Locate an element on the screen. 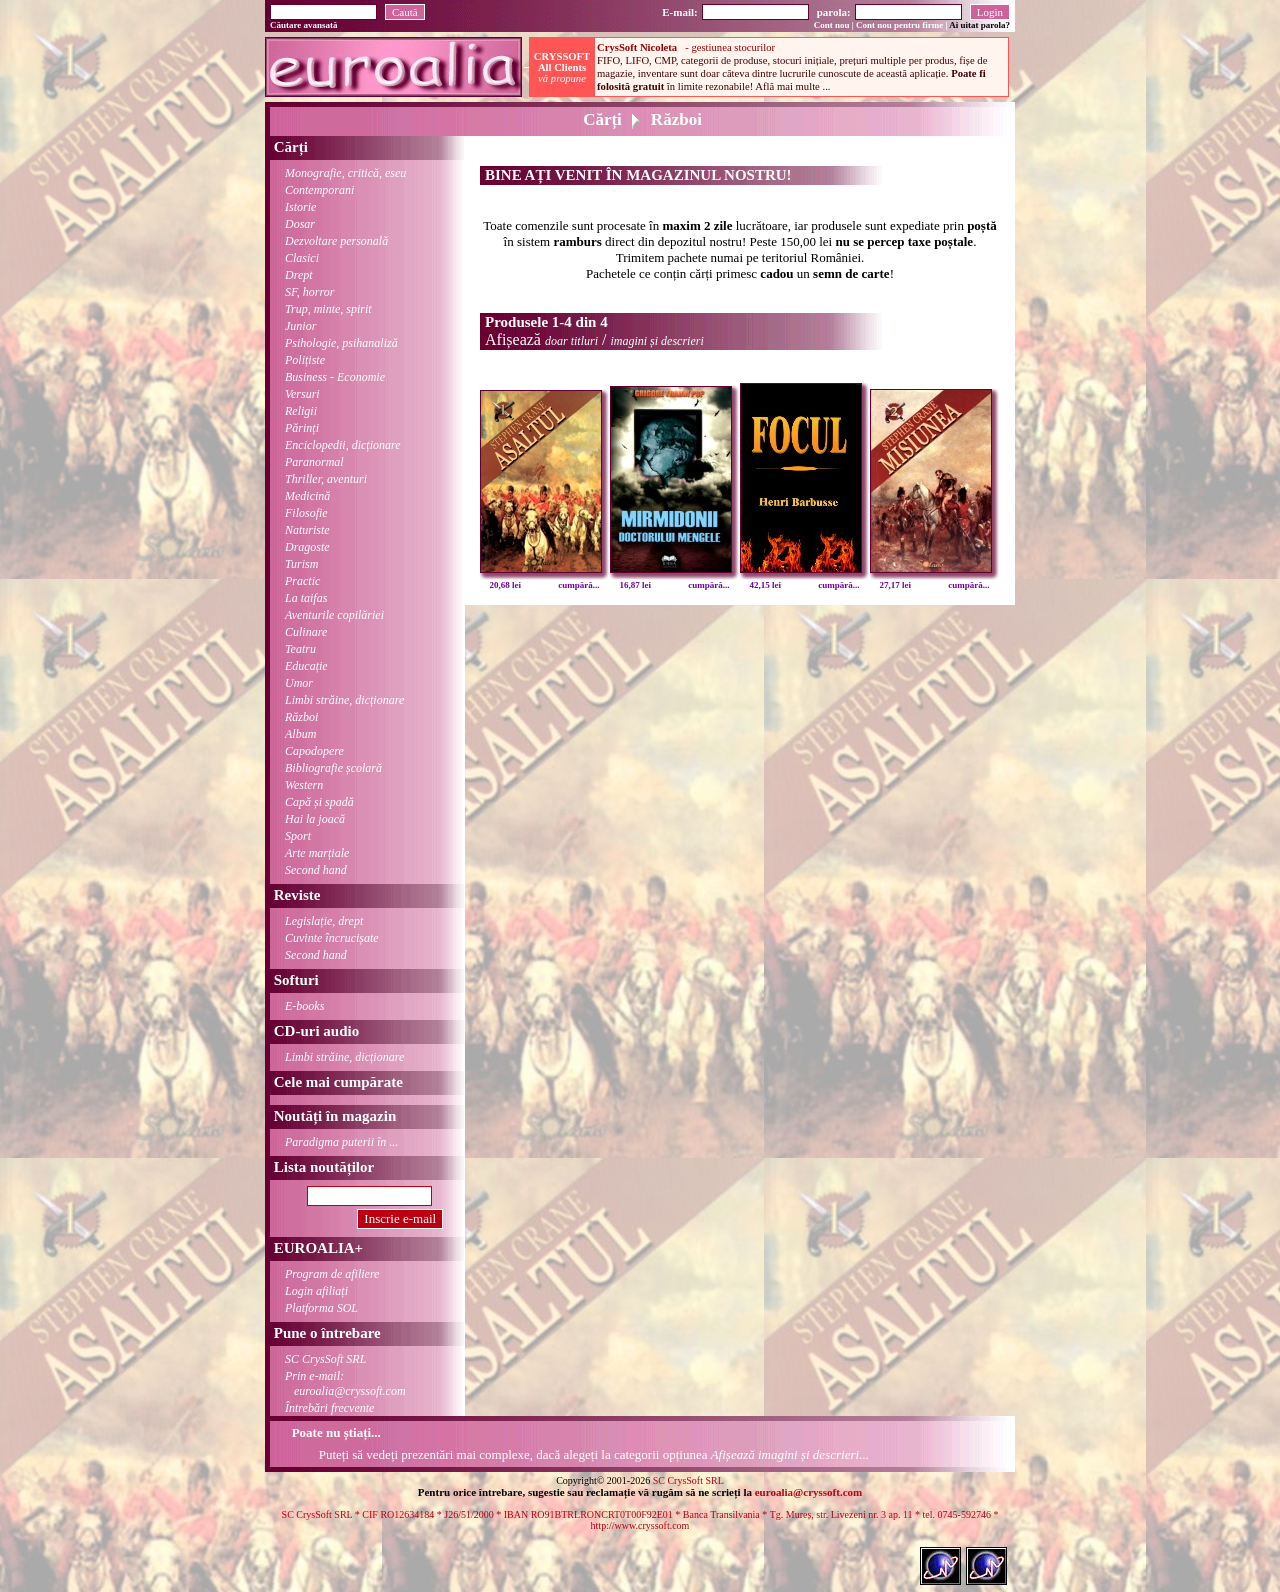  Drept is located at coordinates (299, 275).